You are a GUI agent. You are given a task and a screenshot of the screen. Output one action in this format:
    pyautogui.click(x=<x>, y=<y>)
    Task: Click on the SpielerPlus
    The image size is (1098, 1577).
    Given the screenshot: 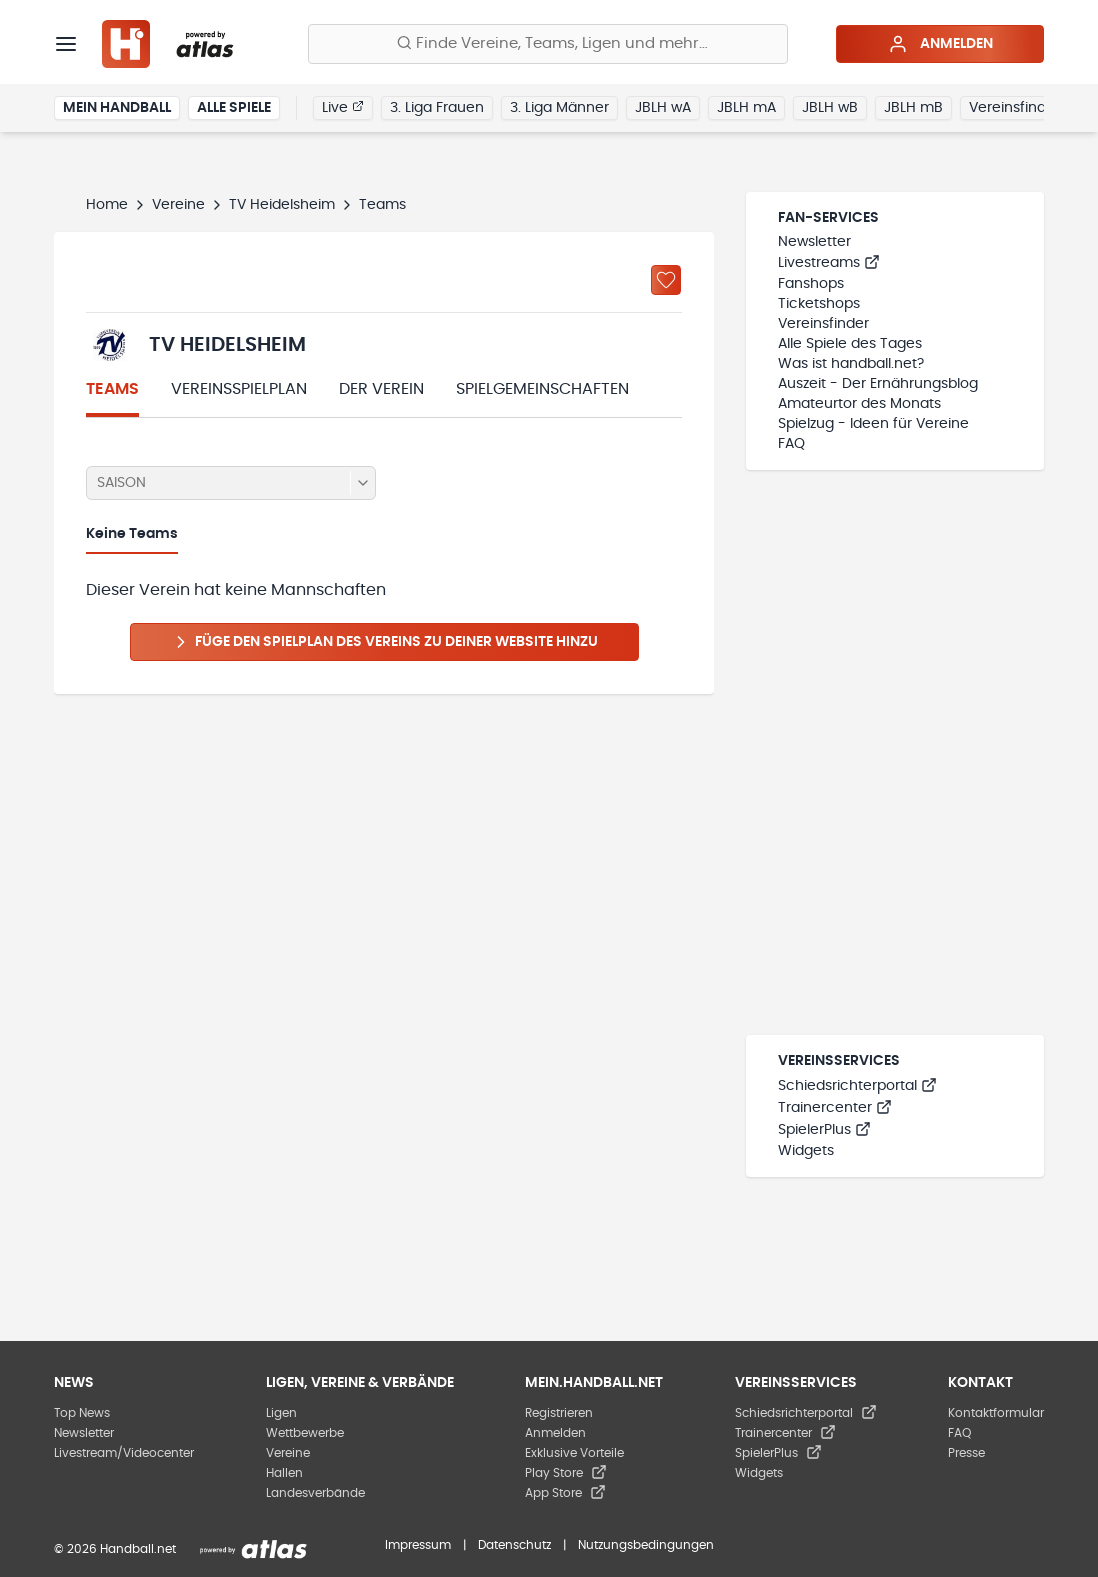 What is the action you would take?
    pyautogui.click(x=824, y=1130)
    